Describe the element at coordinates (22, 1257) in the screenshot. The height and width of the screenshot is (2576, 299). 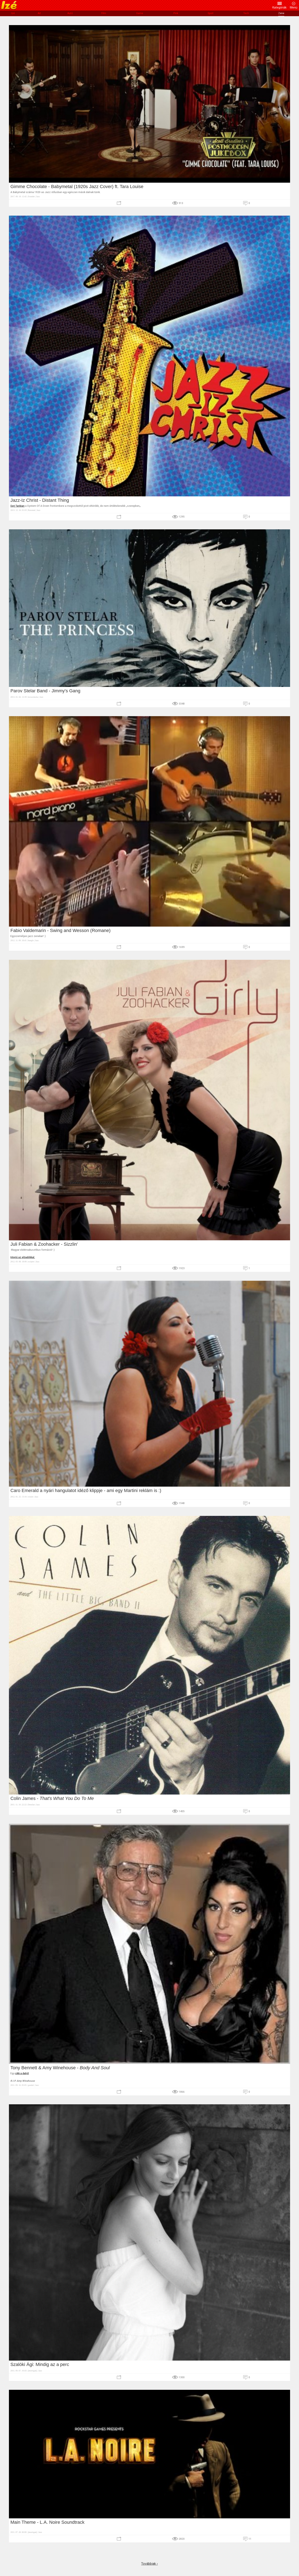
I see `Interjú az előadókkal.` at that location.